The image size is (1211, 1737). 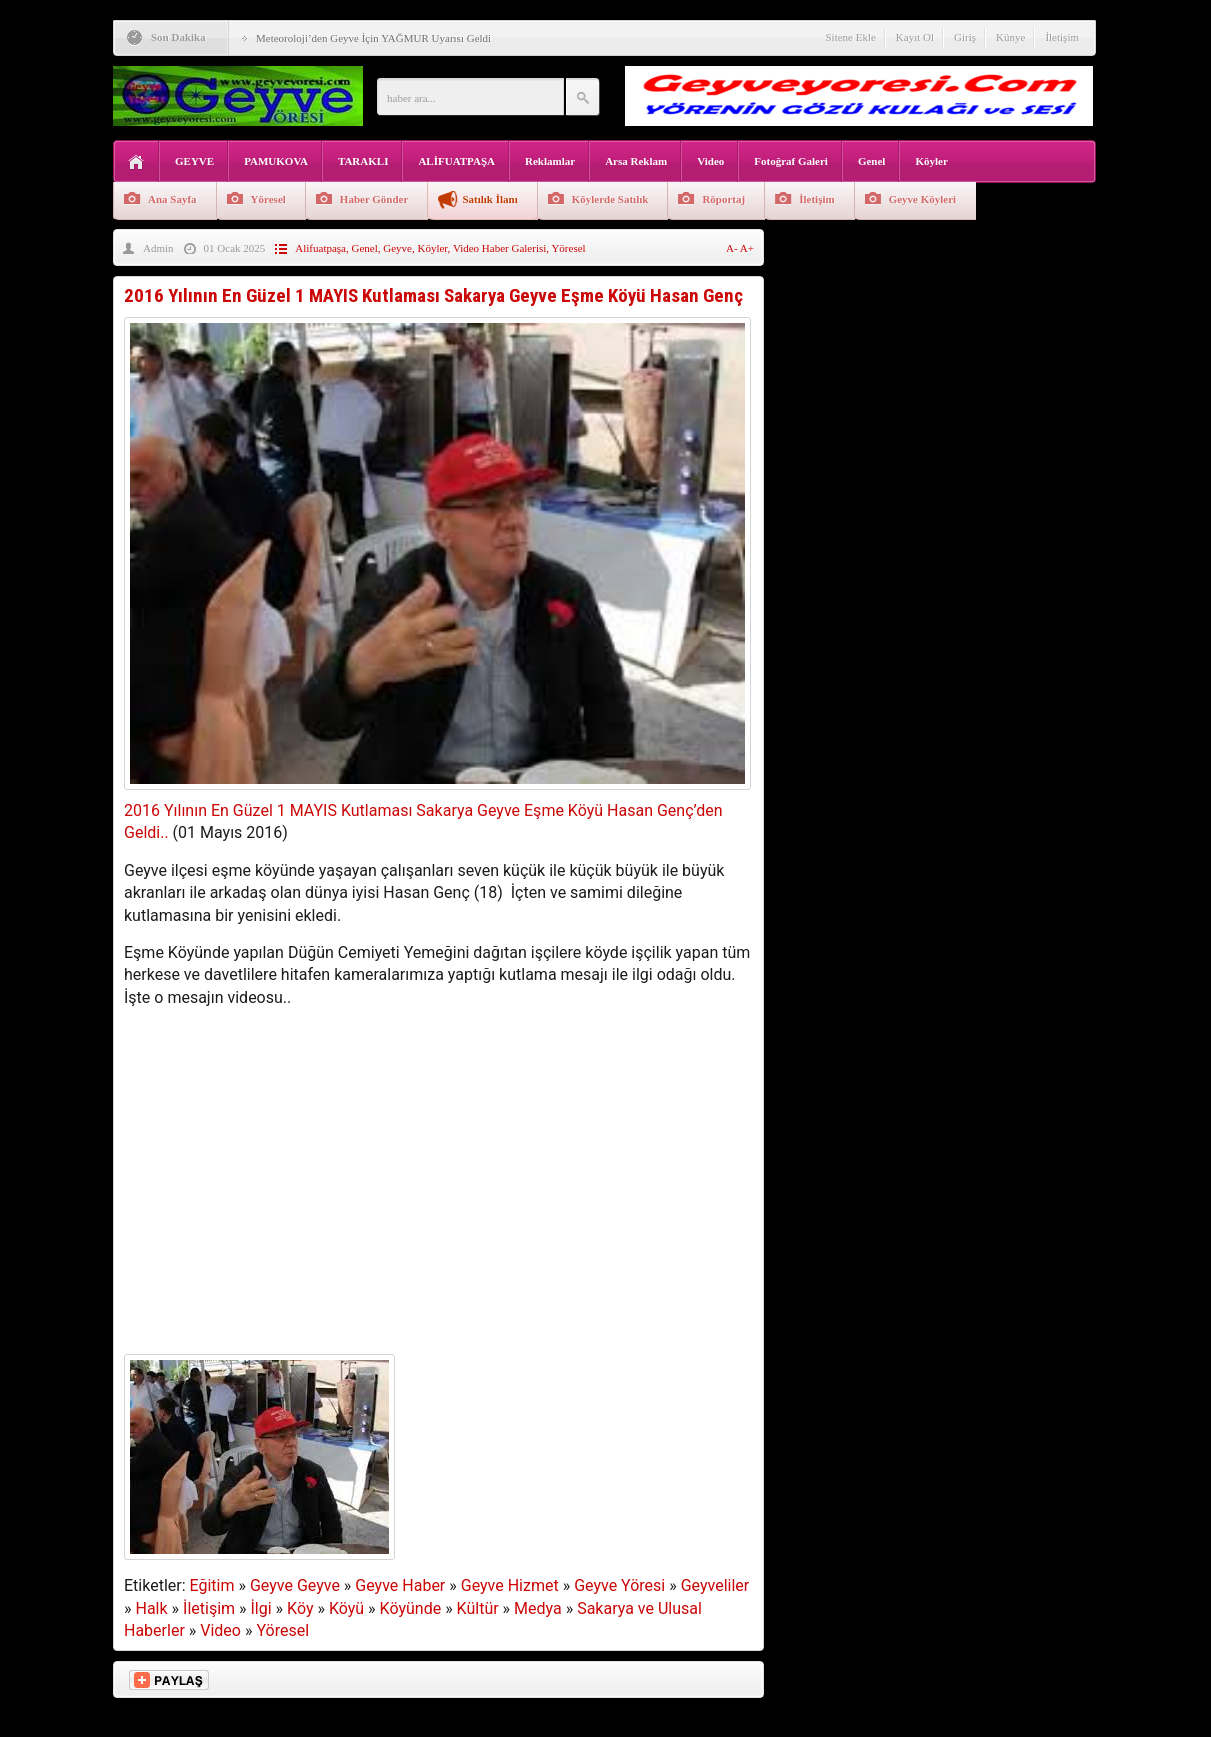 What do you see at coordinates (346, 1608) in the screenshot?
I see `Köyü` at bounding box center [346, 1608].